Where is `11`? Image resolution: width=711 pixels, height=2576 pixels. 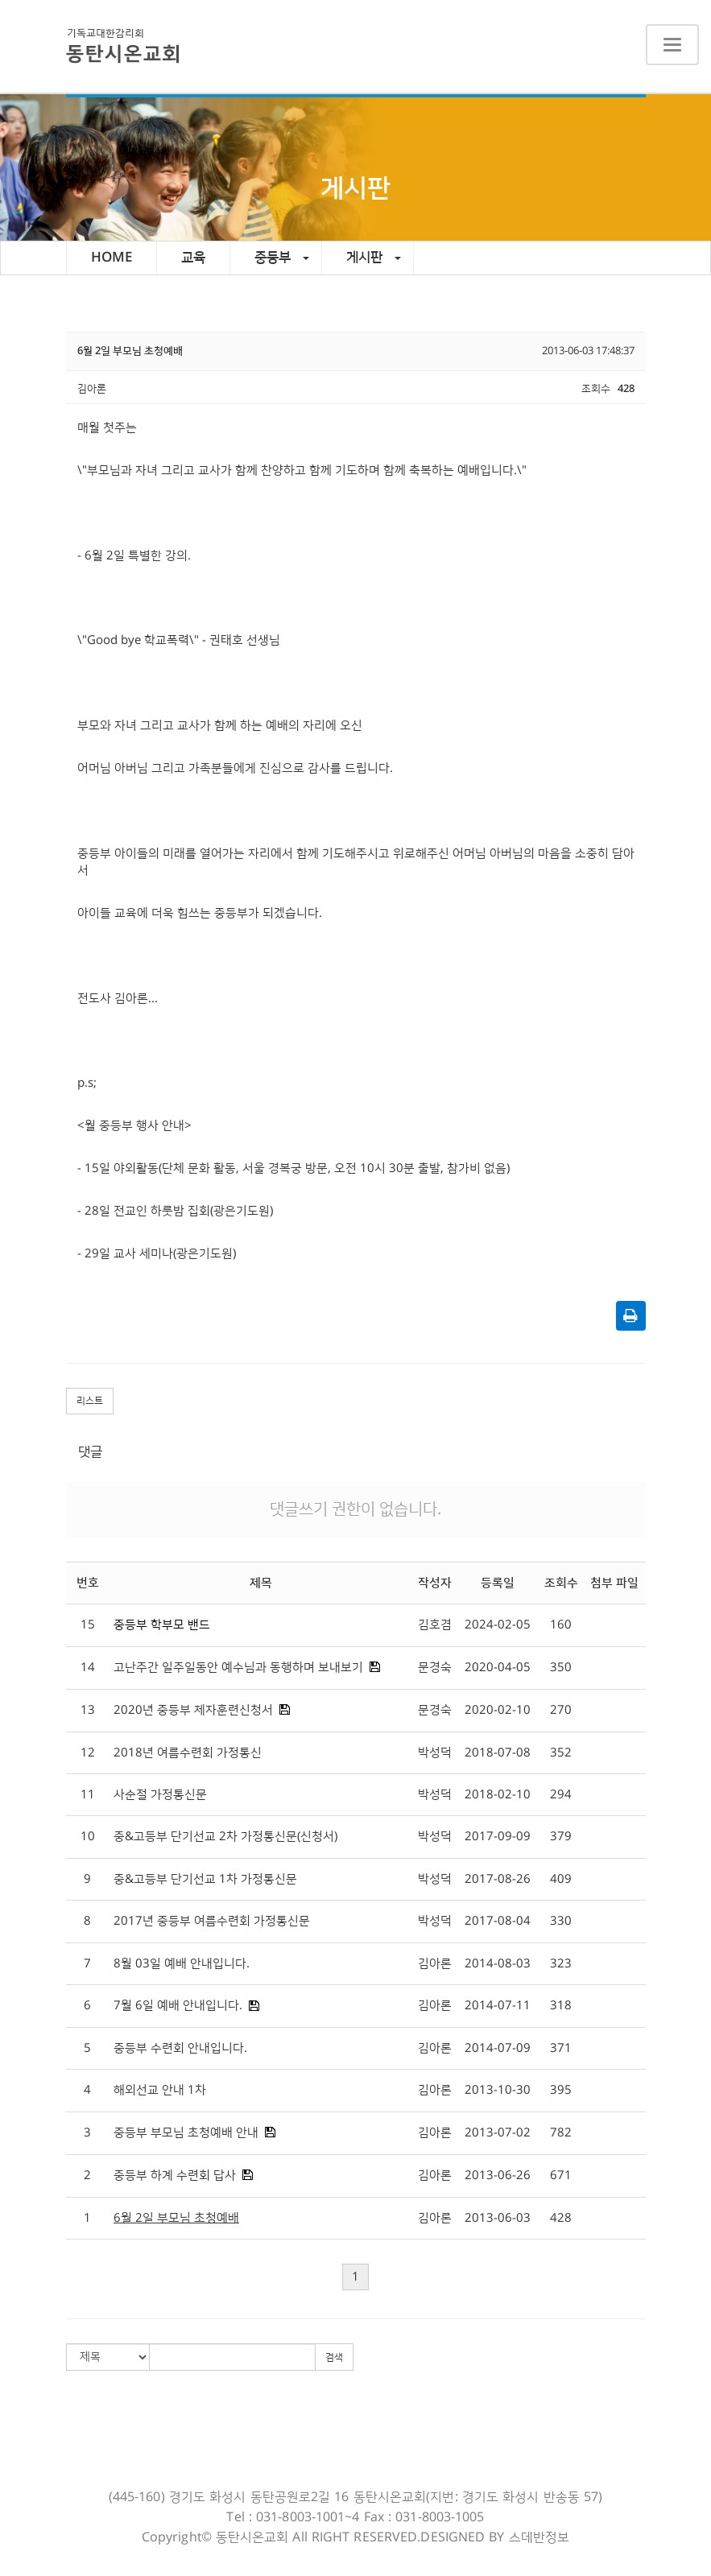 11 is located at coordinates (88, 1795).